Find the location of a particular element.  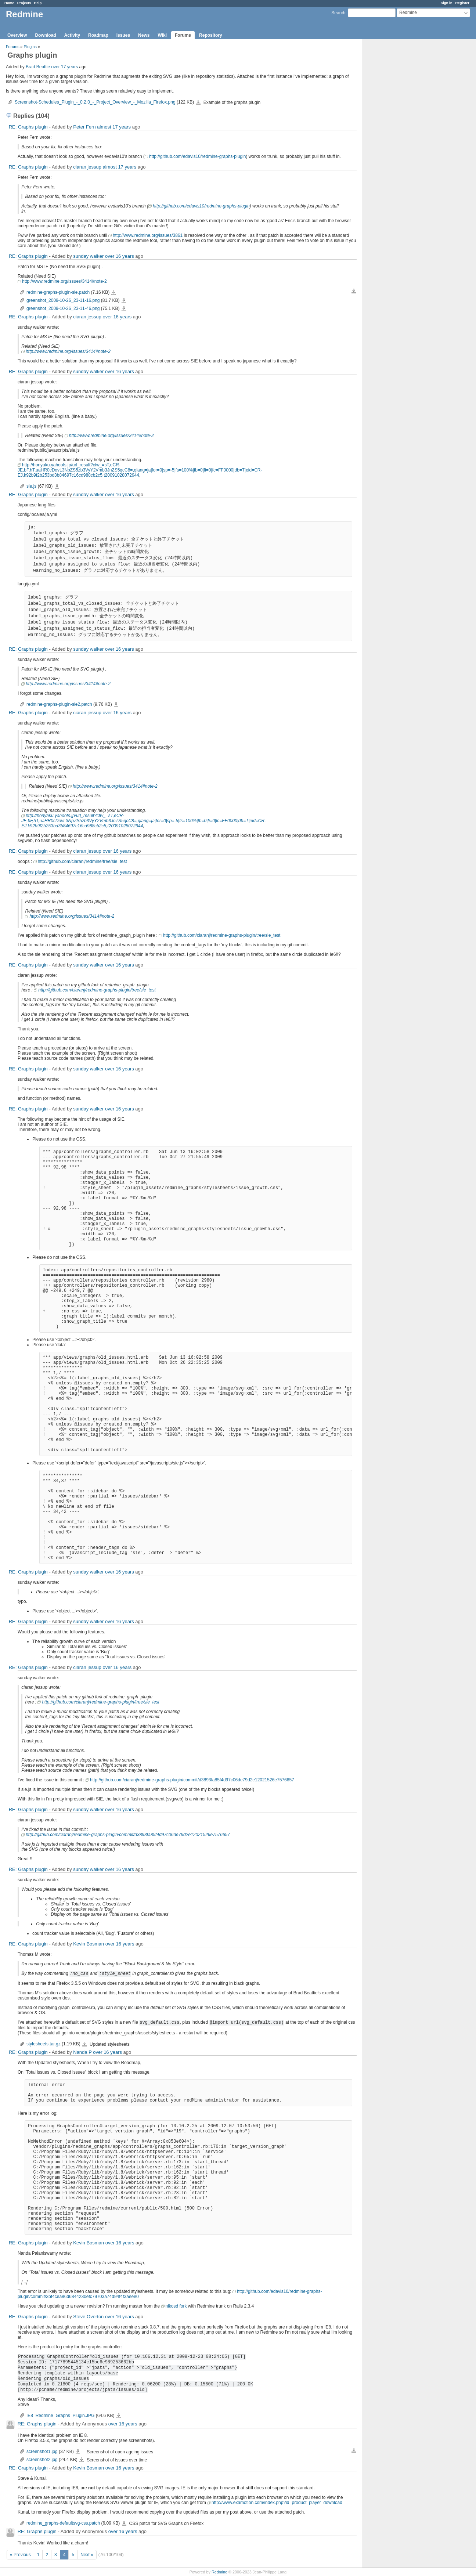

http://github.com/ciaranj/redmine-graphs-plugin/tree/sie_test is located at coordinates (222, 935).